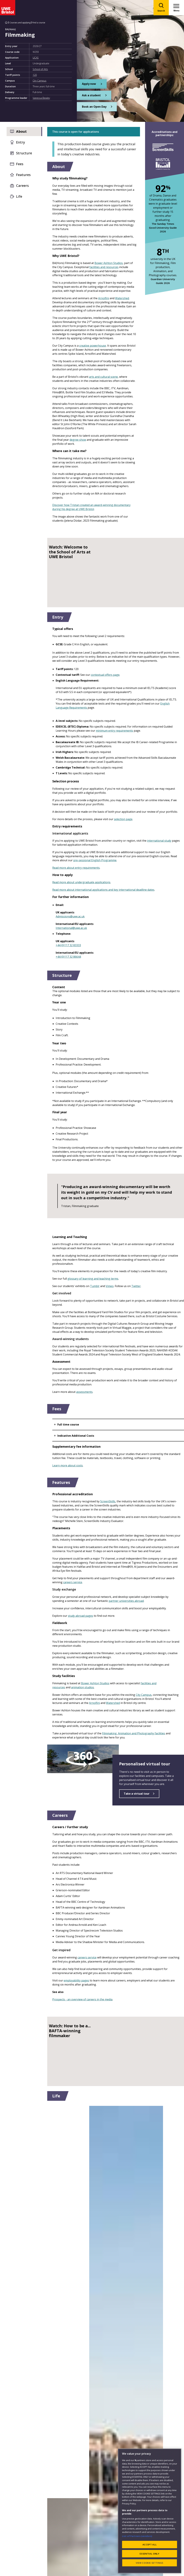  What do you see at coordinates (76, 1980) in the screenshot?
I see `employability pages` at bounding box center [76, 1980].